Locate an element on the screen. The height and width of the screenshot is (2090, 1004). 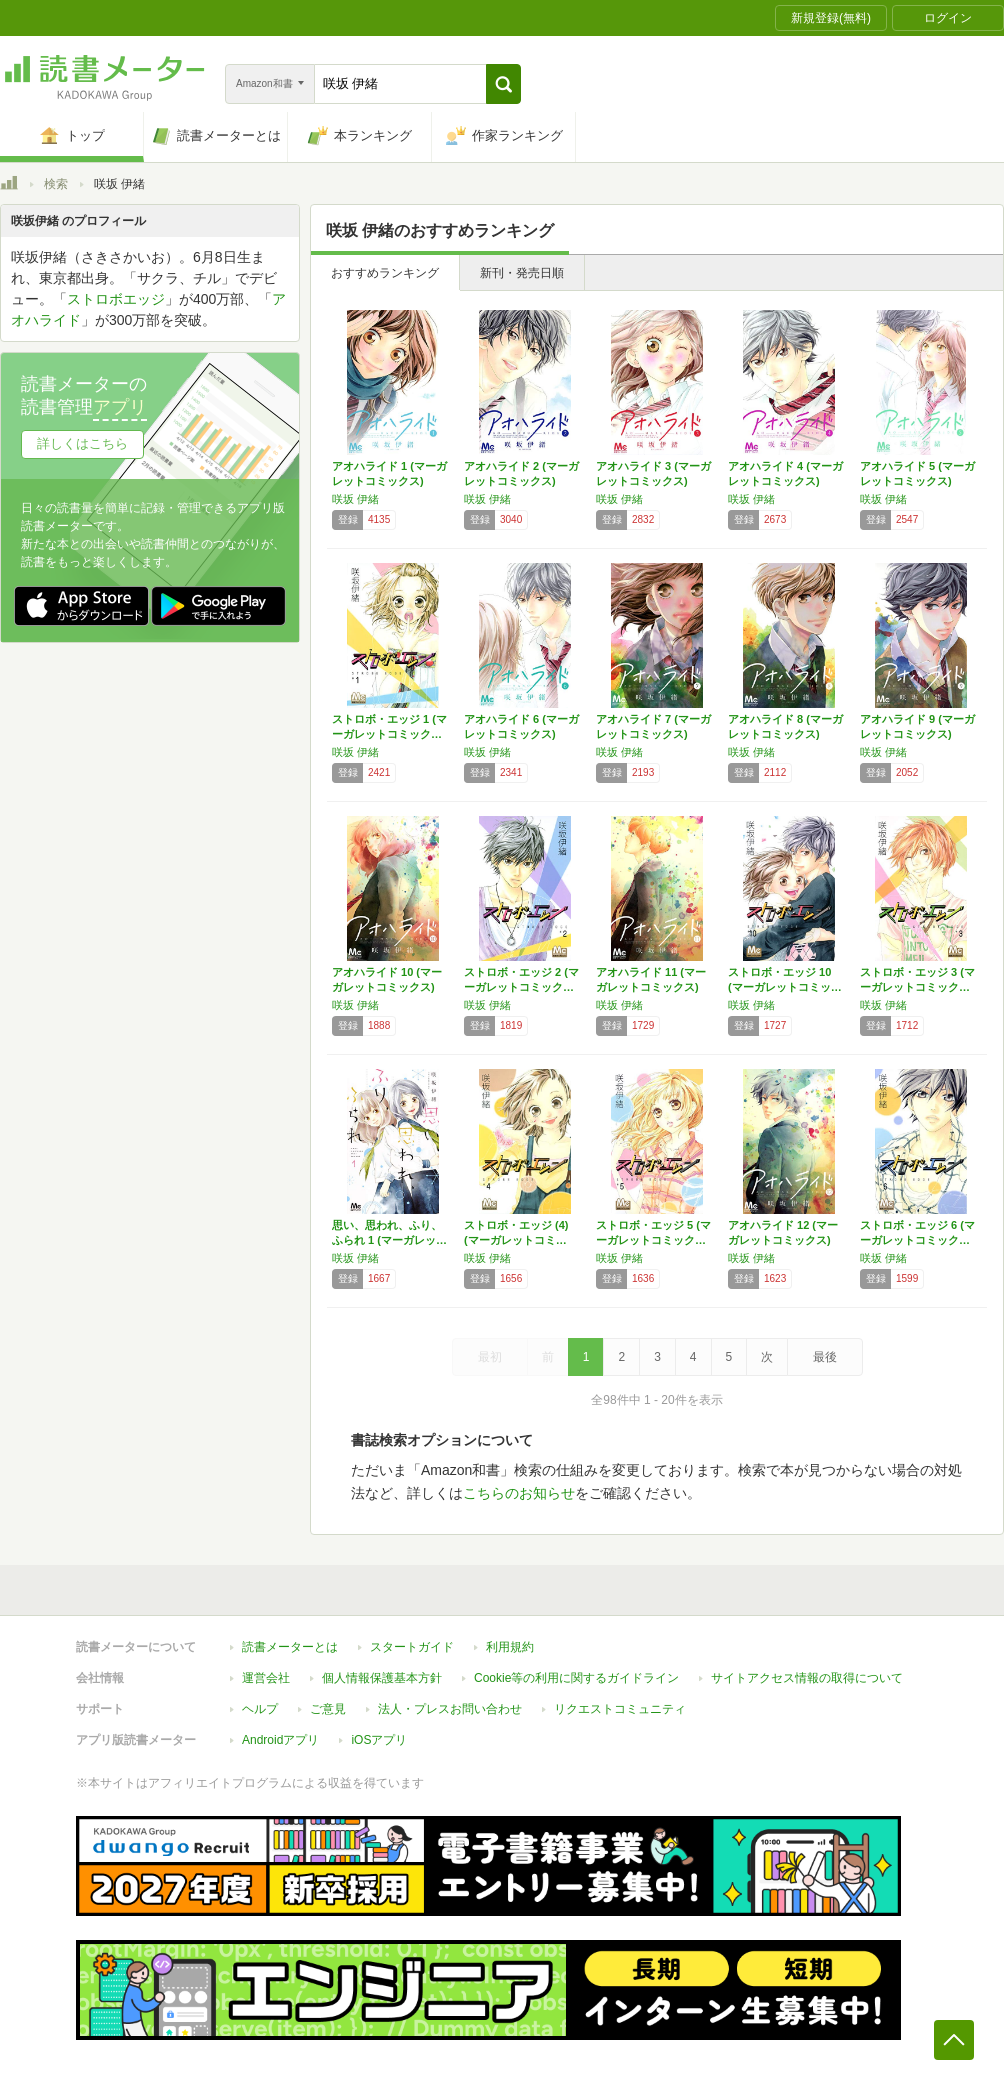
新刊・発売日順 is located at coordinates (522, 273).